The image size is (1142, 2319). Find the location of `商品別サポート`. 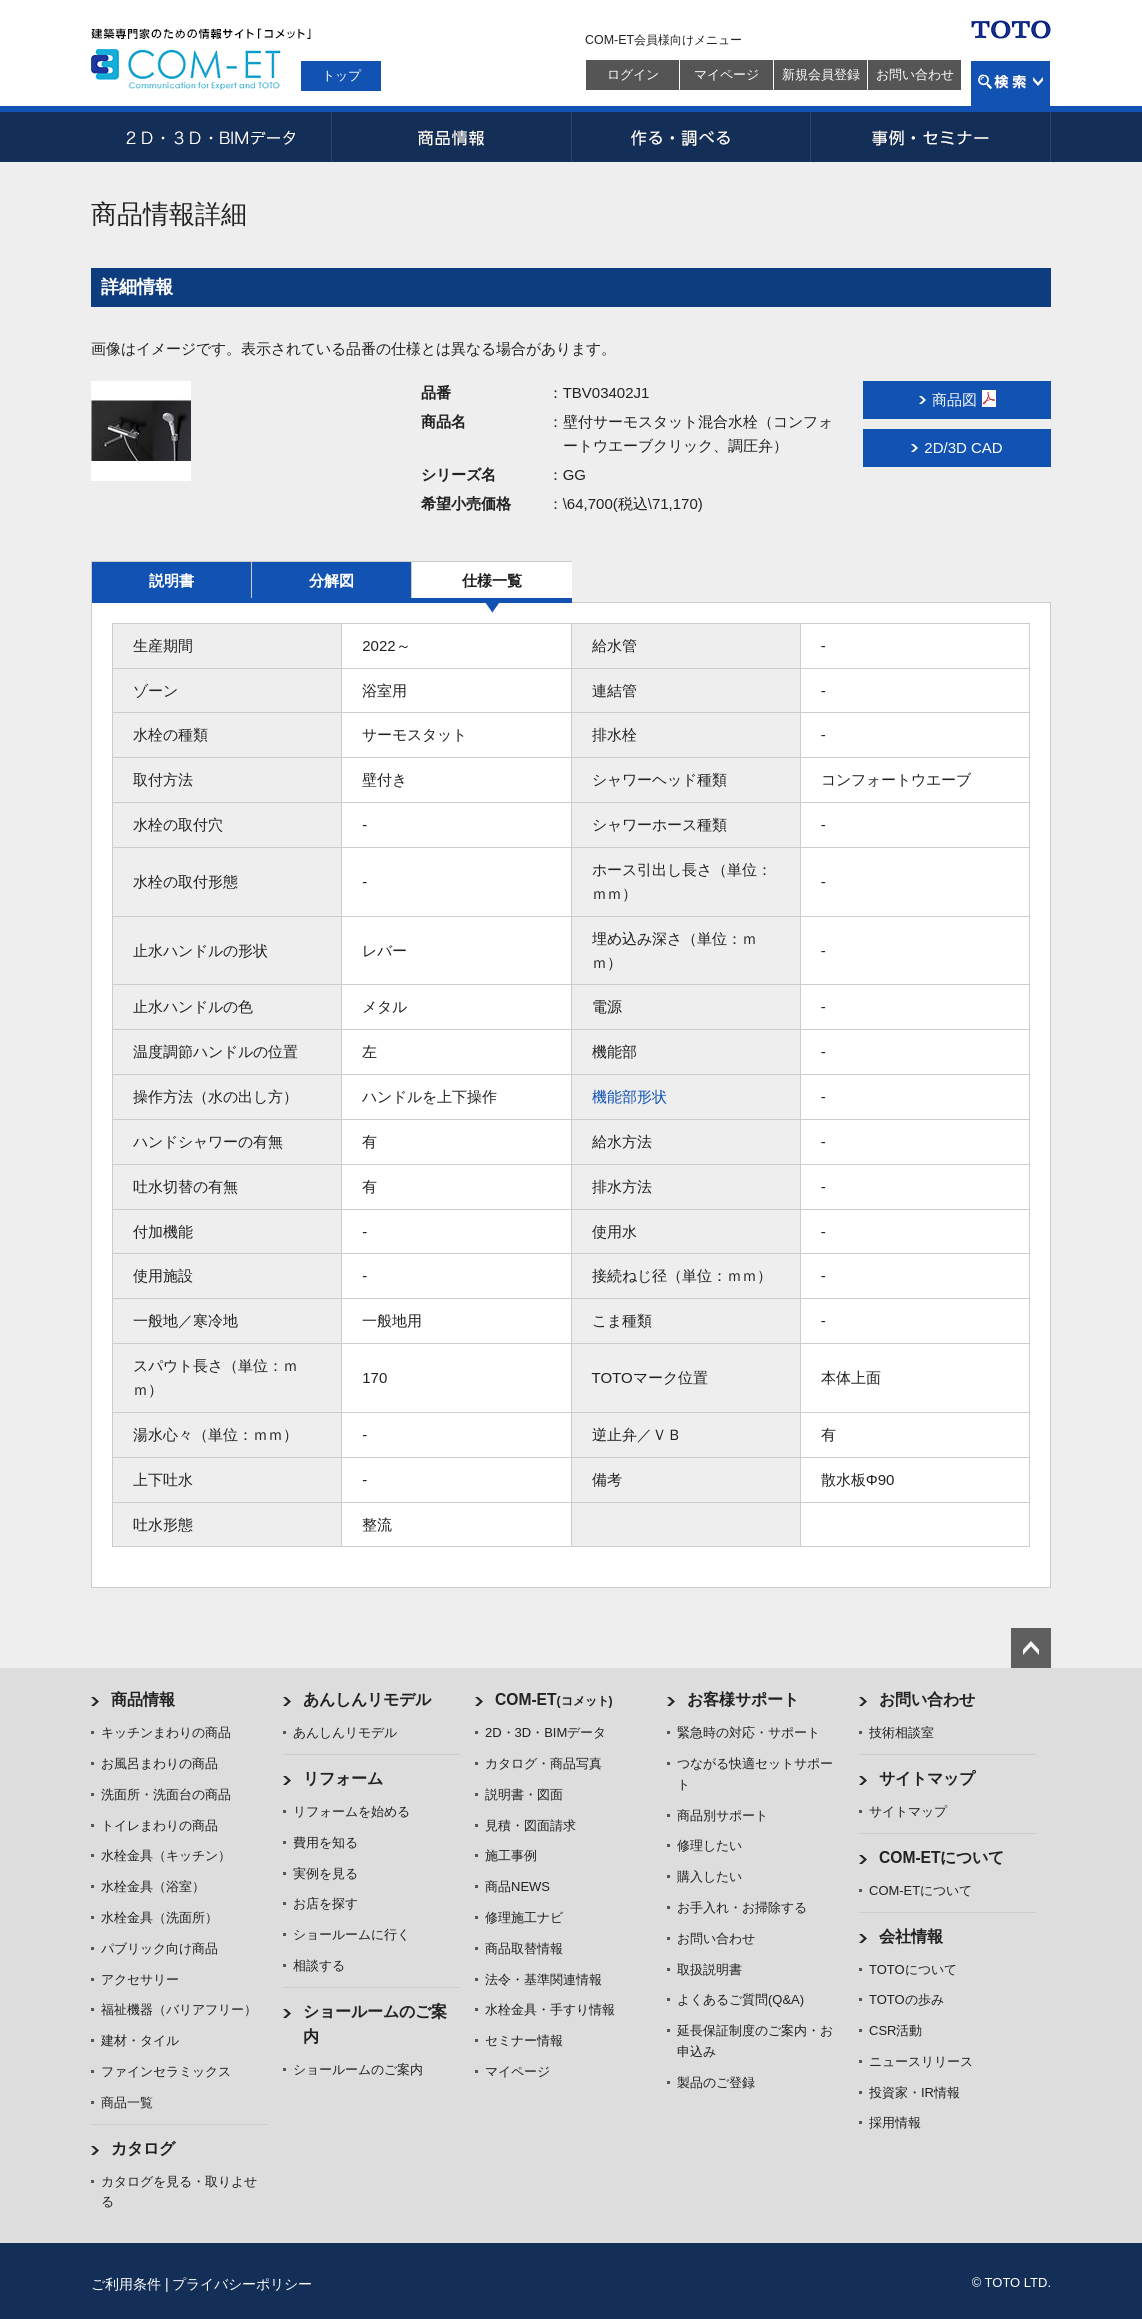

商品別サポート is located at coordinates (722, 1815).